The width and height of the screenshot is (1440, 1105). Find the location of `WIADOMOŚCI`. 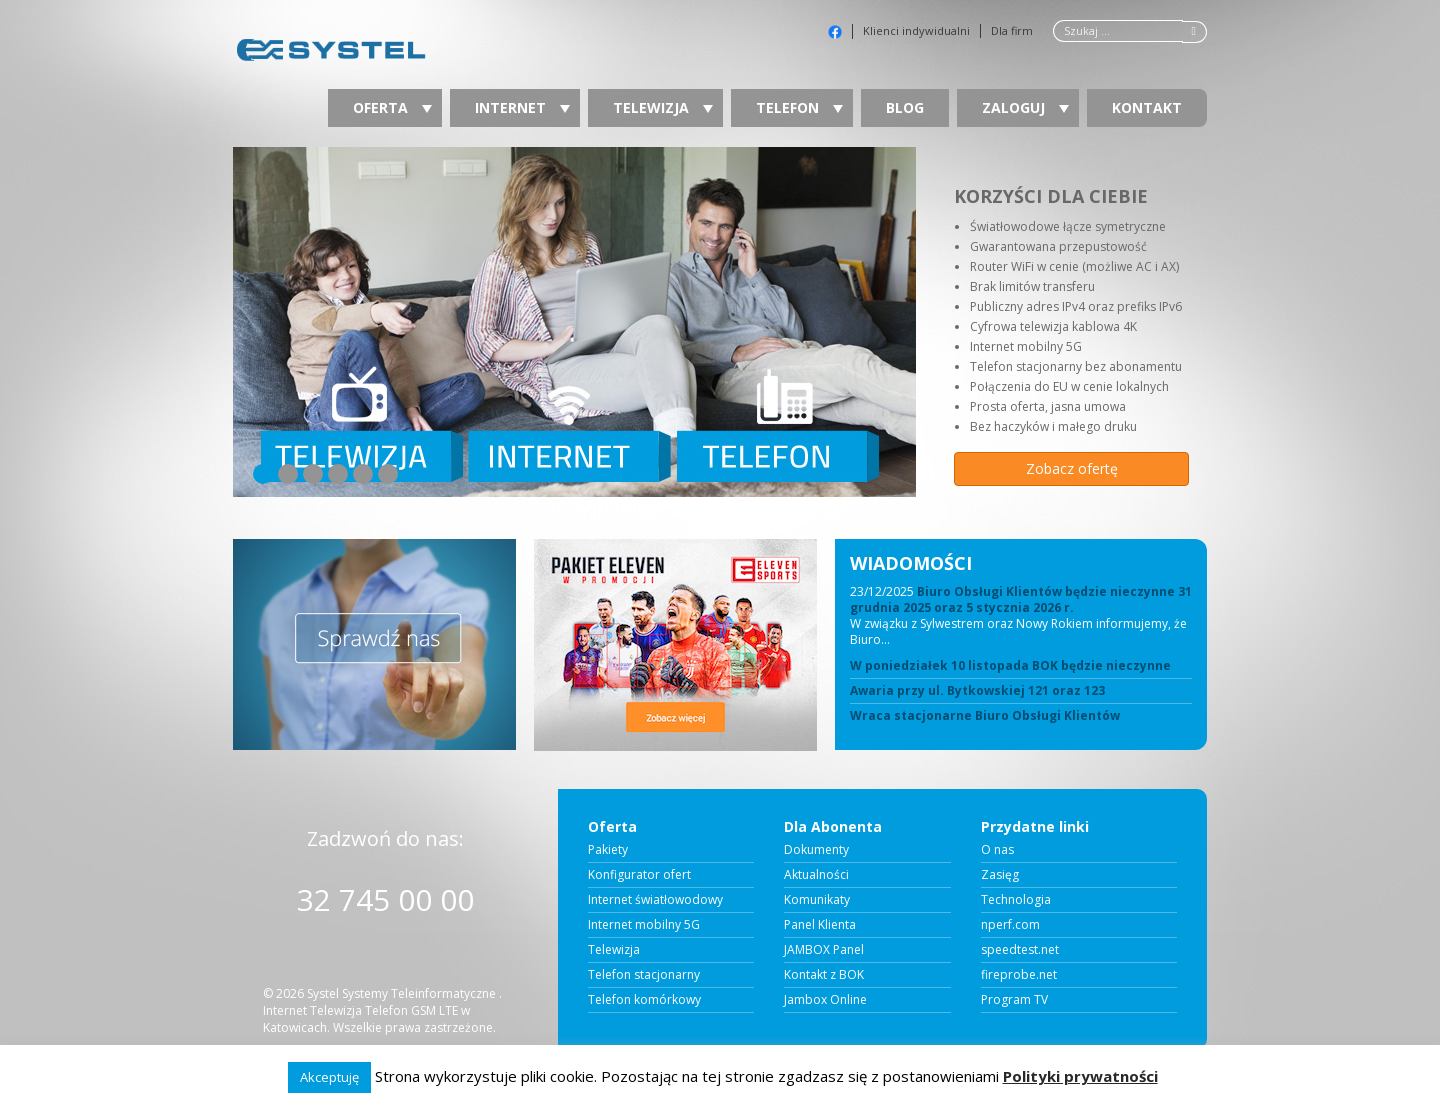

WIADOMOŚCI is located at coordinates (911, 563).